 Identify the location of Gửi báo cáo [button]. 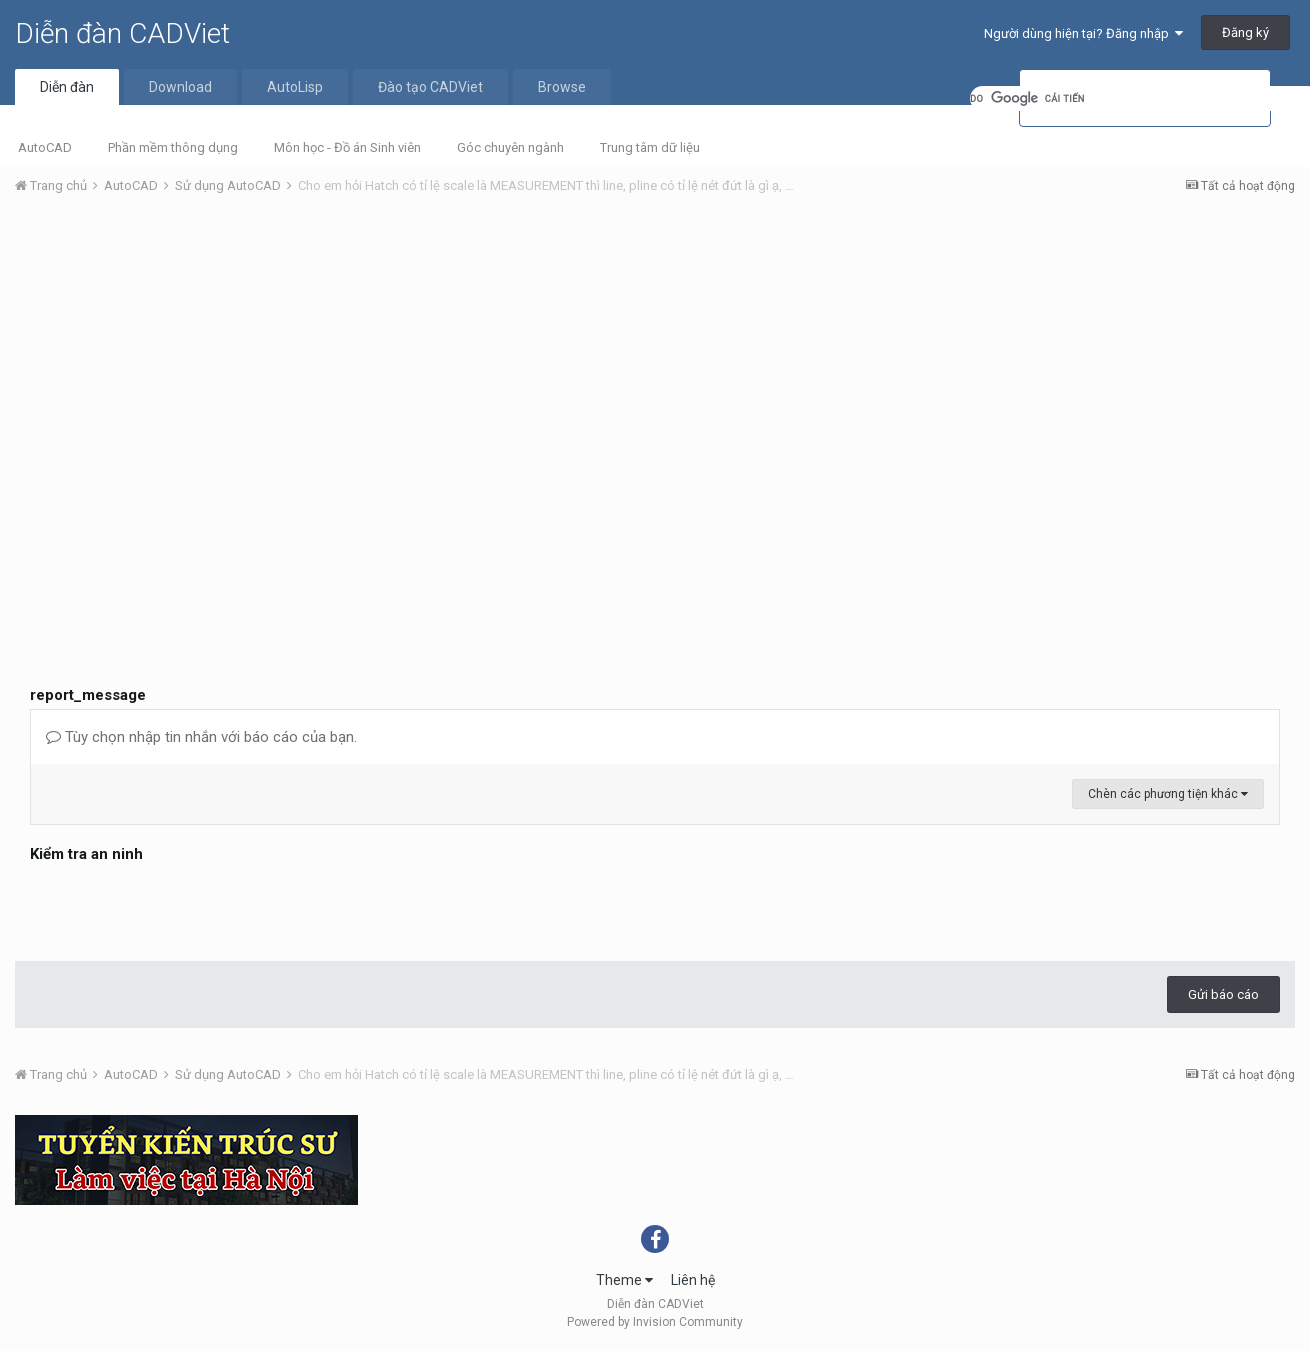
(1223, 994).